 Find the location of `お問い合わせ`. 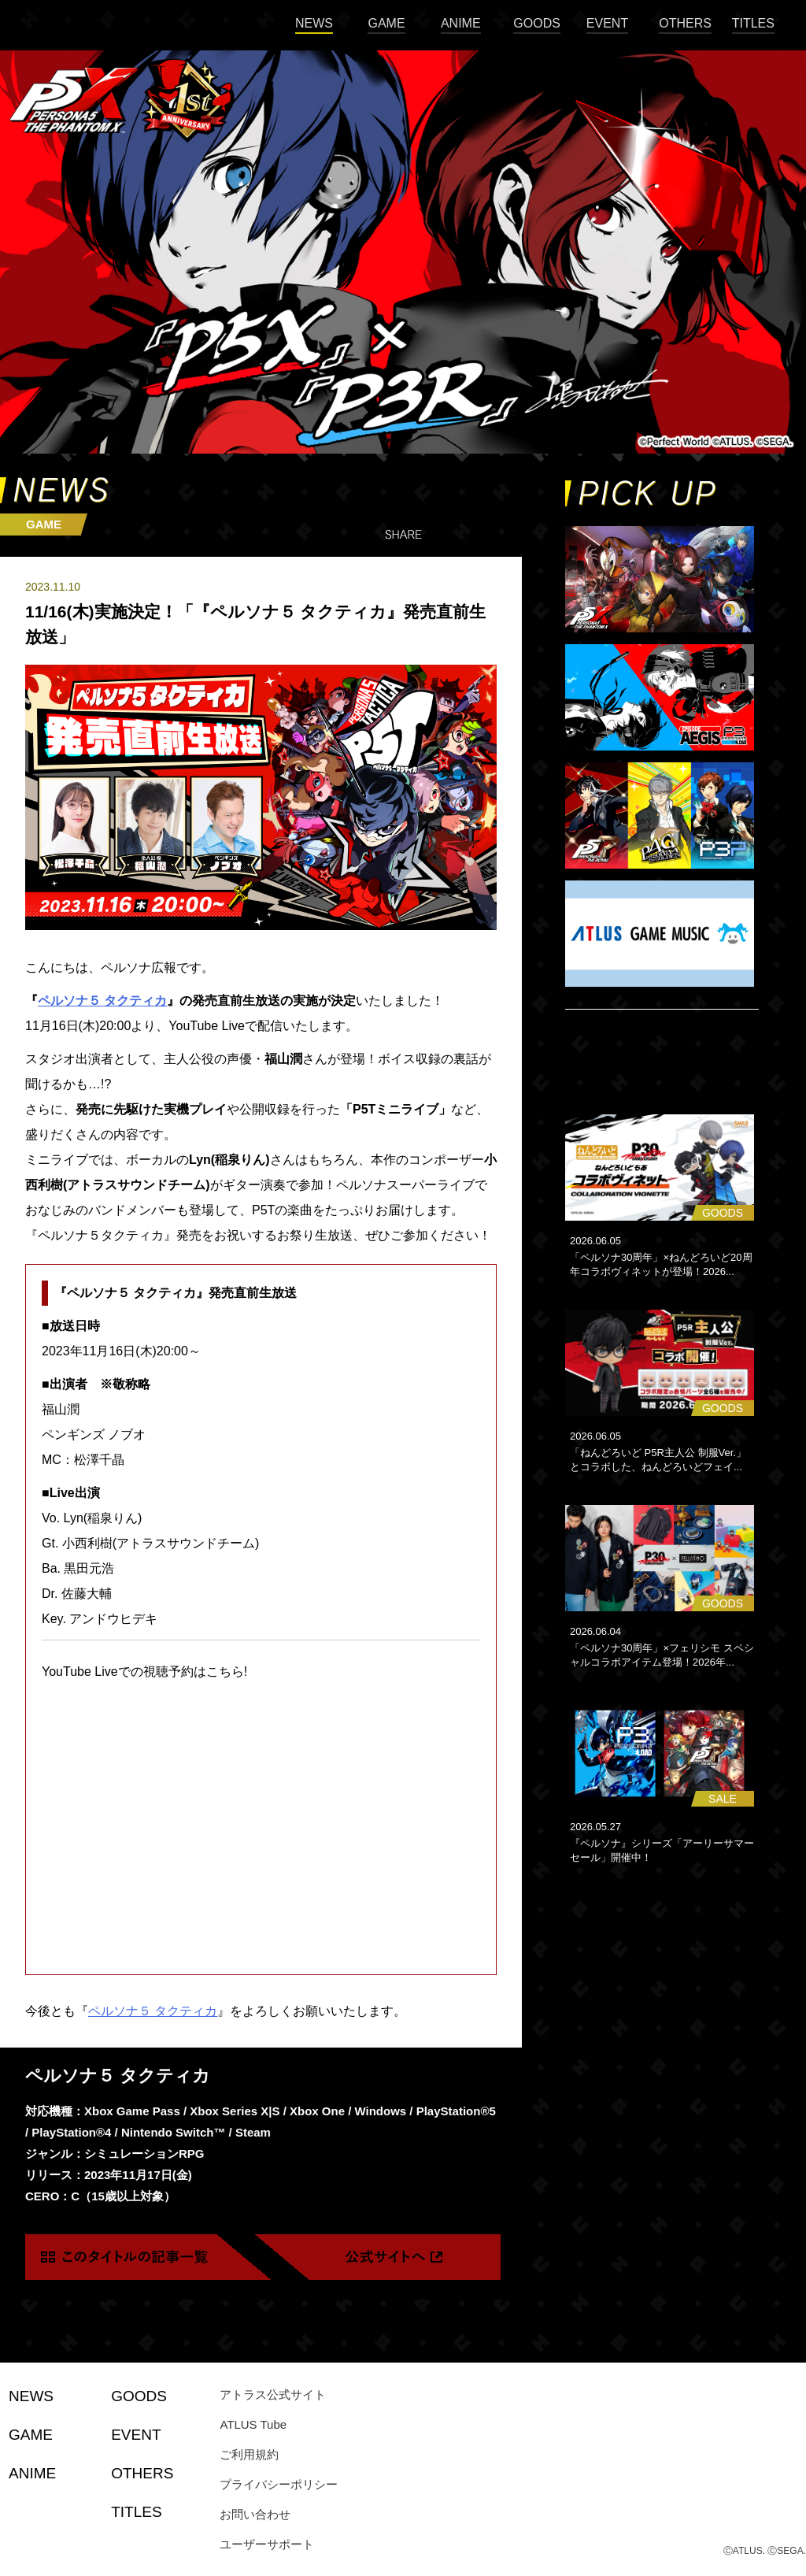

お問い合わせ is located at coordinates (255, 2514).